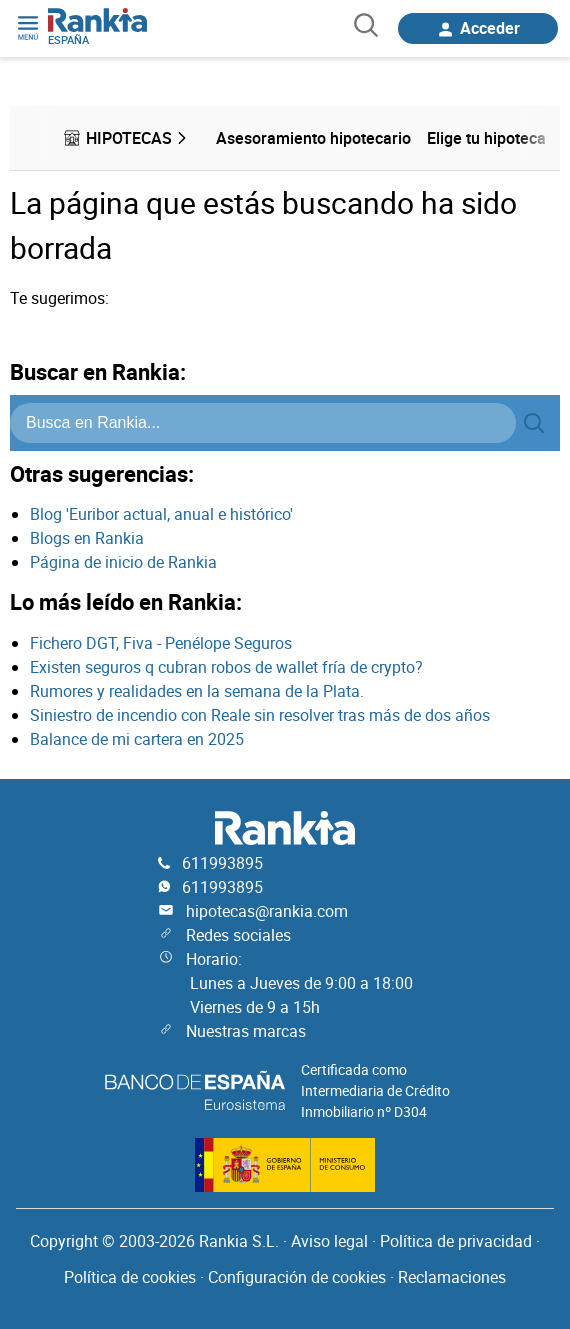 The height and width of the screenshot is (1329, 570). Describe the element at coordinates (197, 691) in the screenshot. I see `Rumores y realidades en la semana de la Plata.` at that location.